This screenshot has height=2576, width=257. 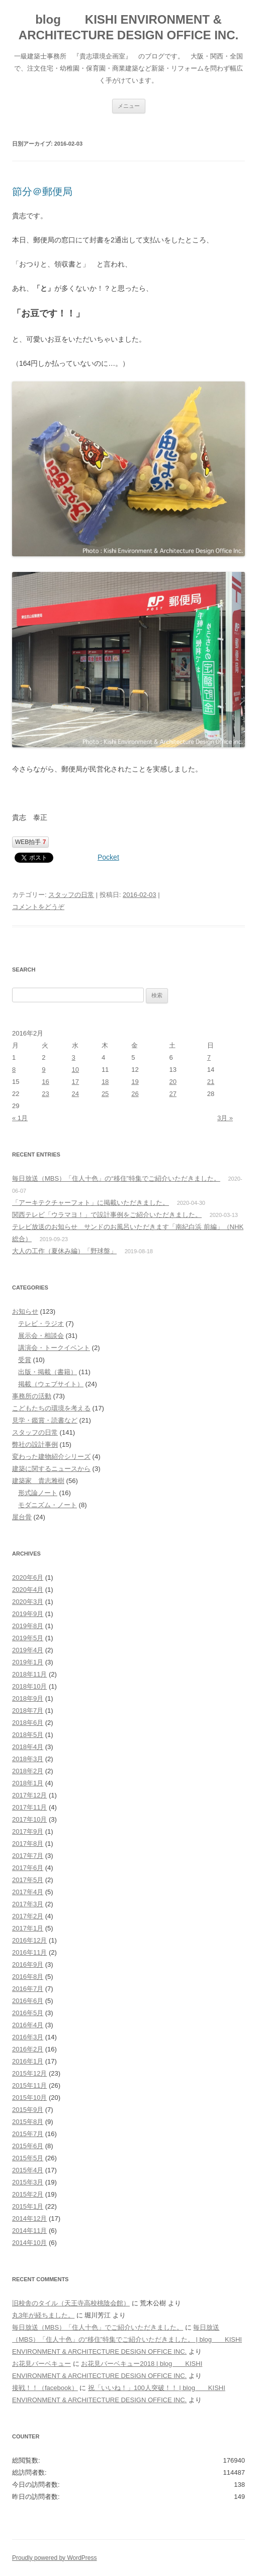 I want to click on 20 [2016年2月20日 に投稿を公開], so click(x=172, y=1081).